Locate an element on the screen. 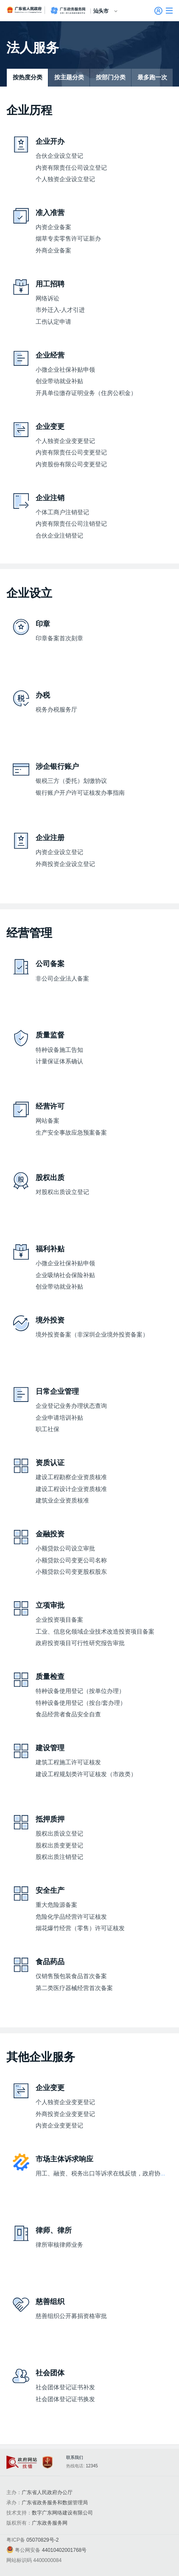 This screenshot has width=179, height=2576. 企业吸纳社会保险补贴 is located at coordinates (65, 1275).